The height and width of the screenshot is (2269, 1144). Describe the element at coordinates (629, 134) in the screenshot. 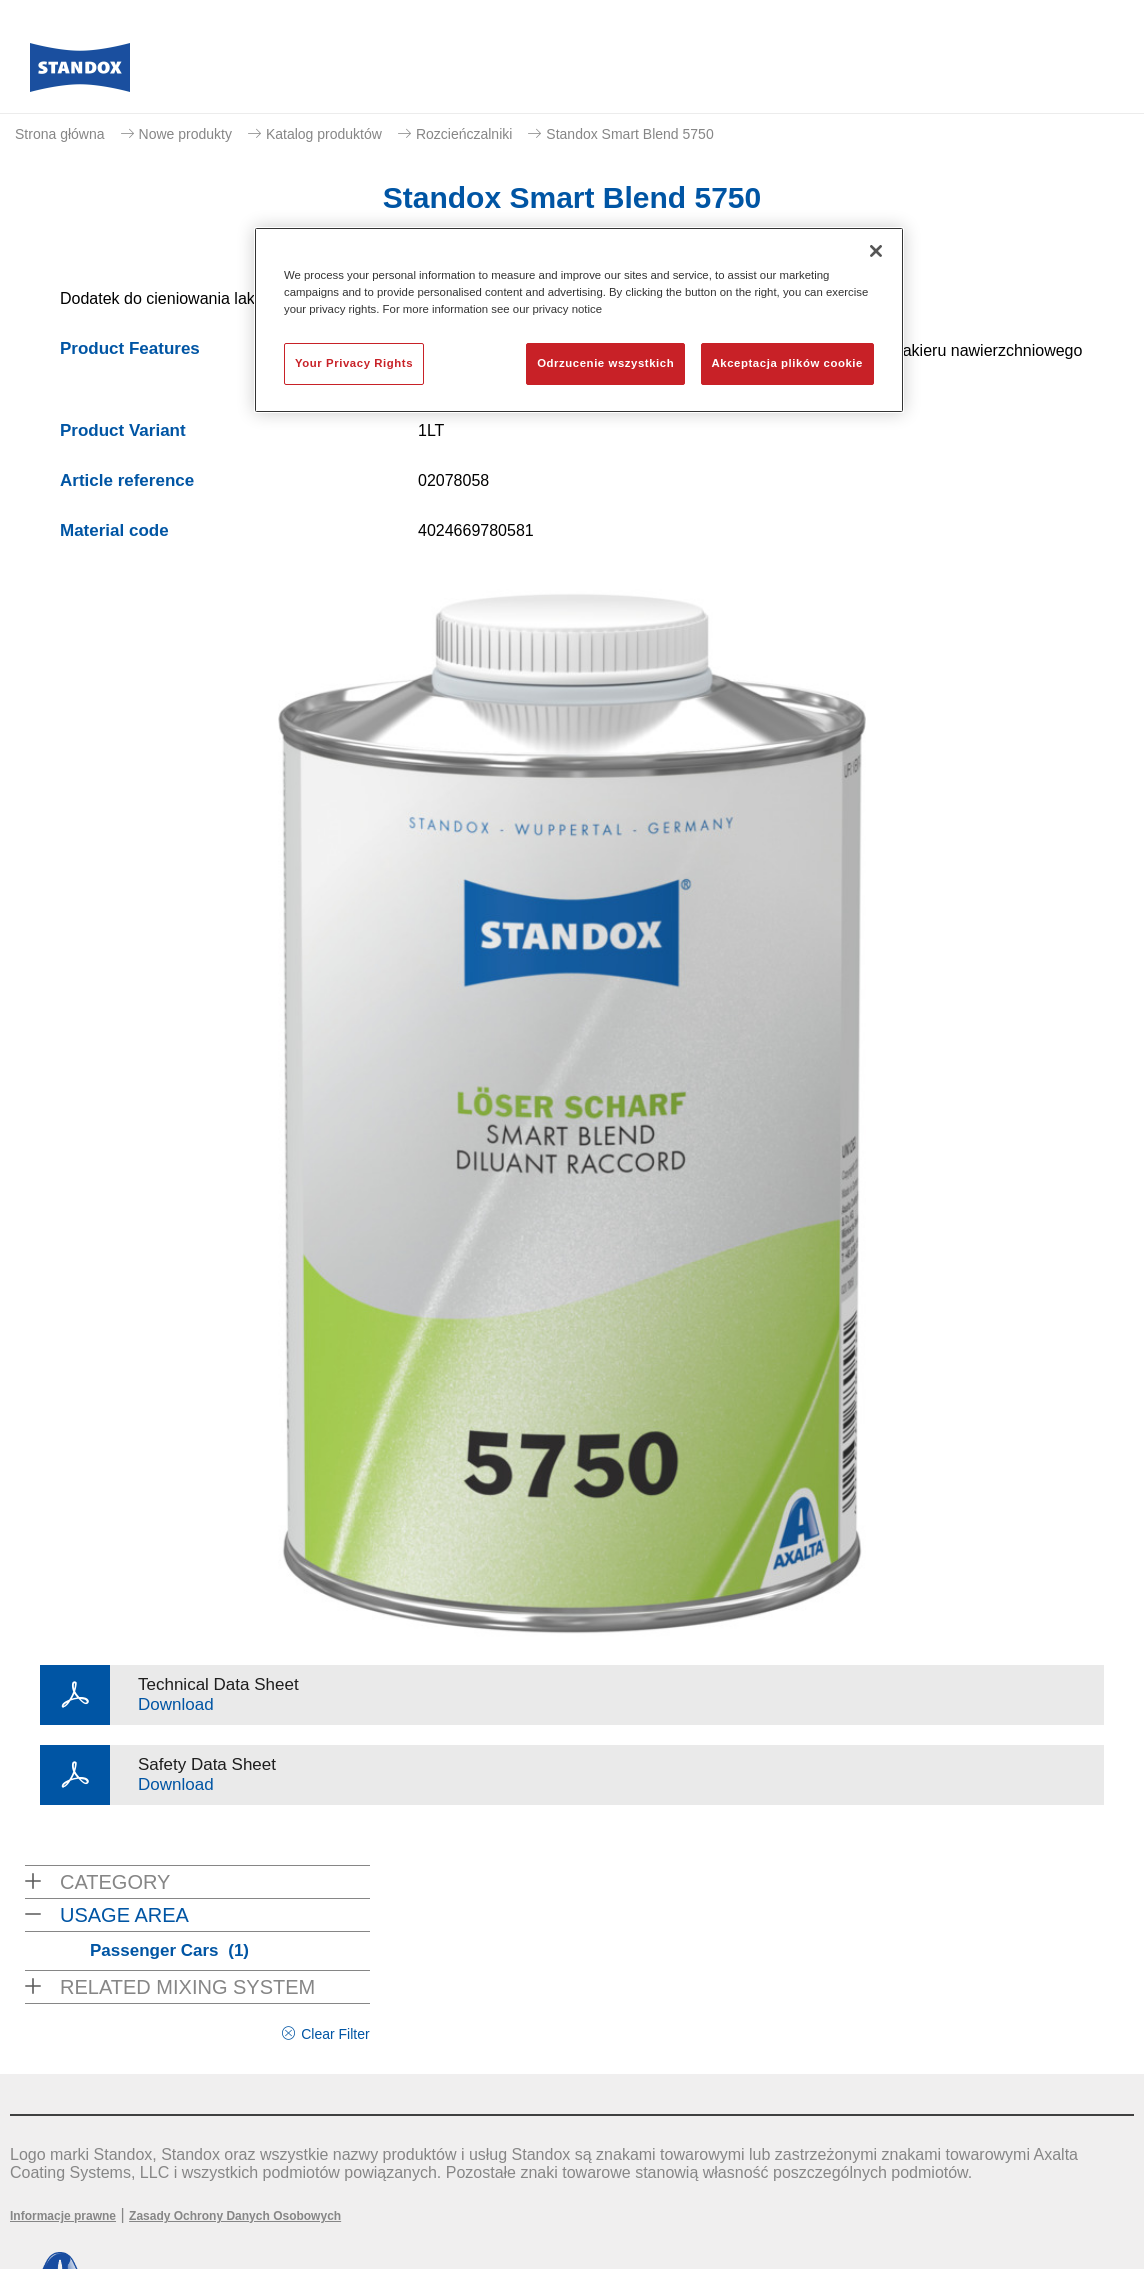

I see `Standox Smart Blend 5750​` at that location.